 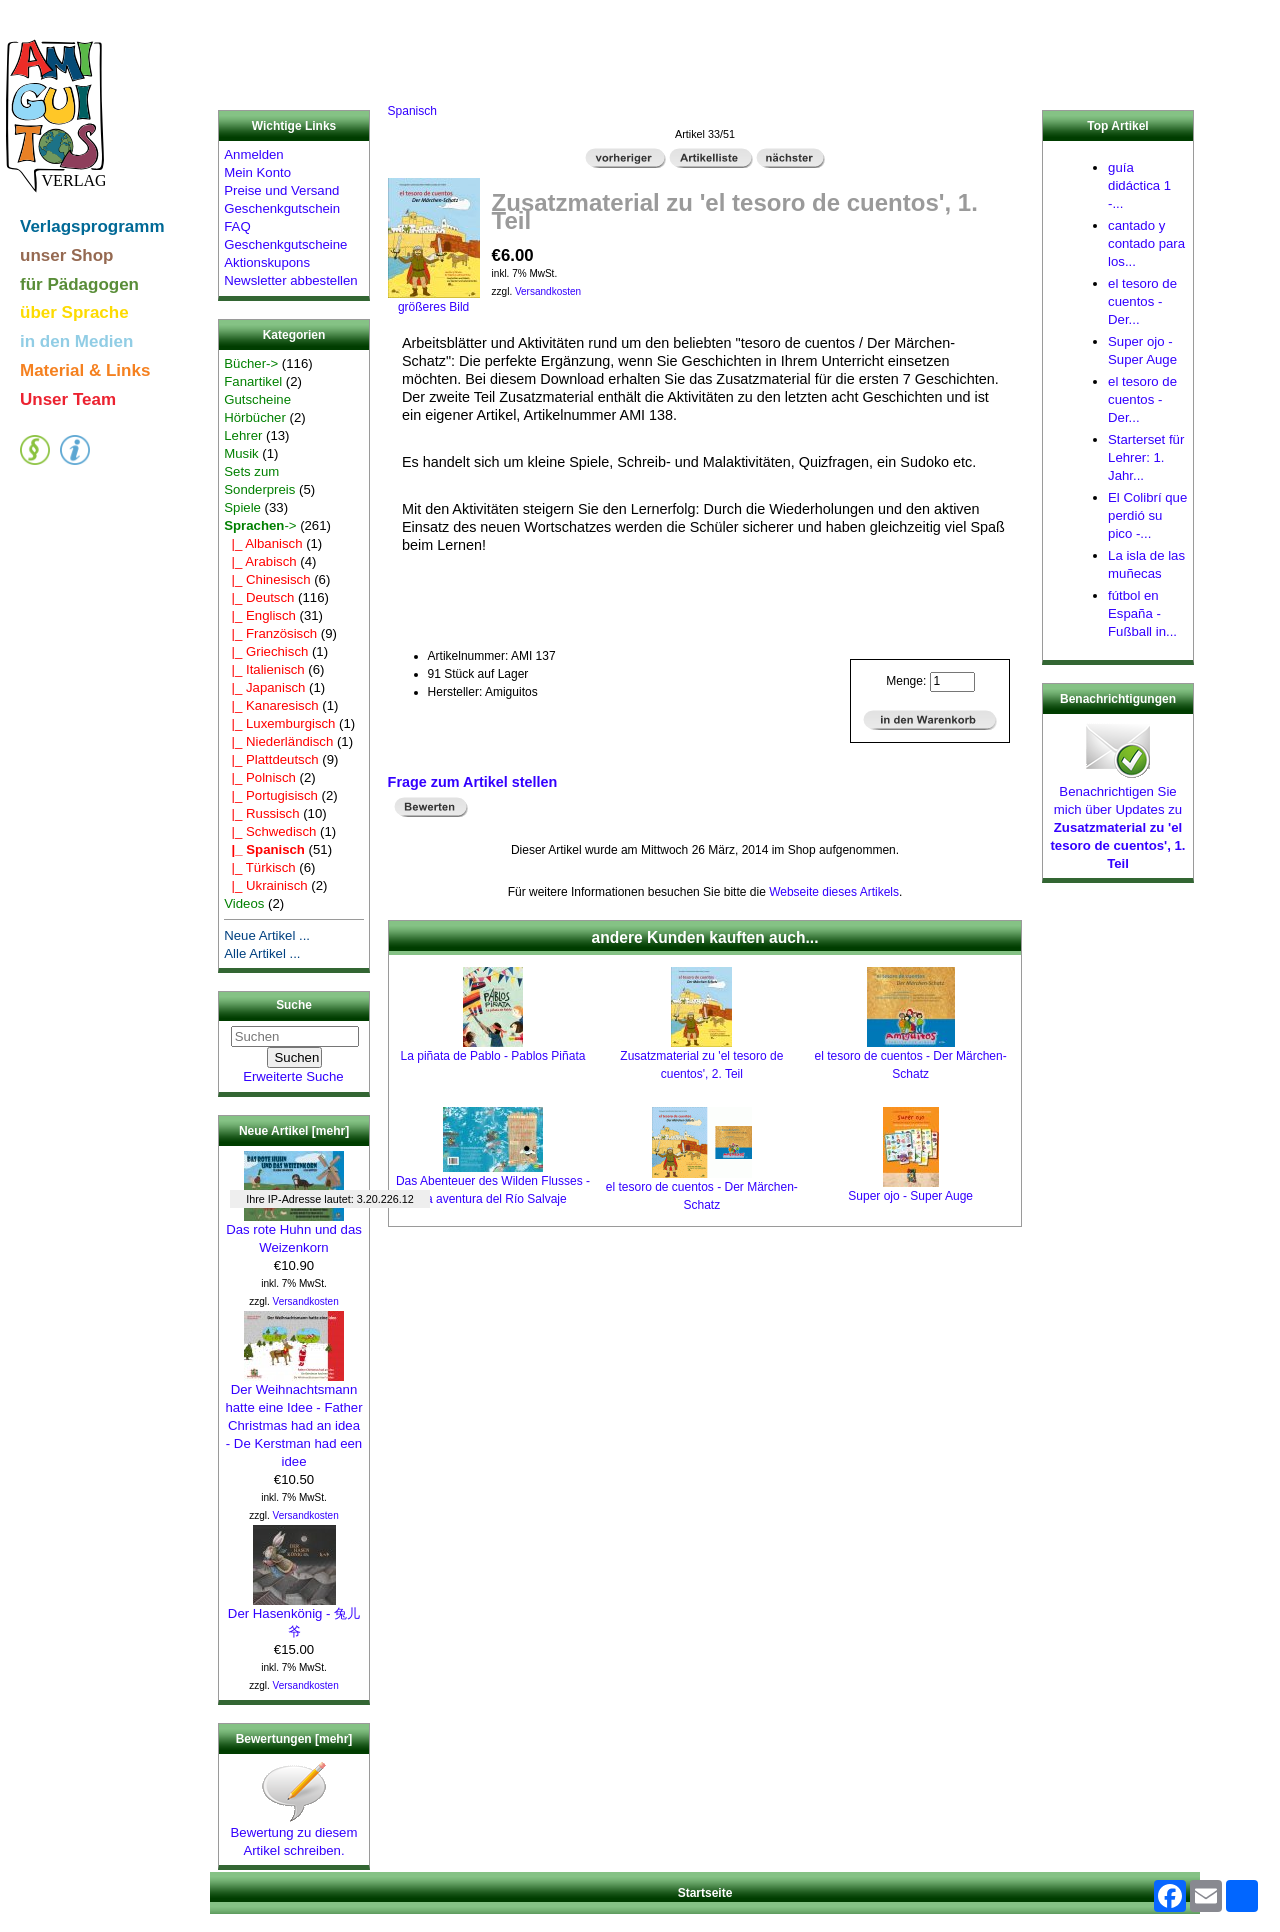 What do you see at coordinates (294, 1835) in the screenshot?
I see `Bewertung zu diesem Artikel schreiben.` at bounding box center [294, 1835].